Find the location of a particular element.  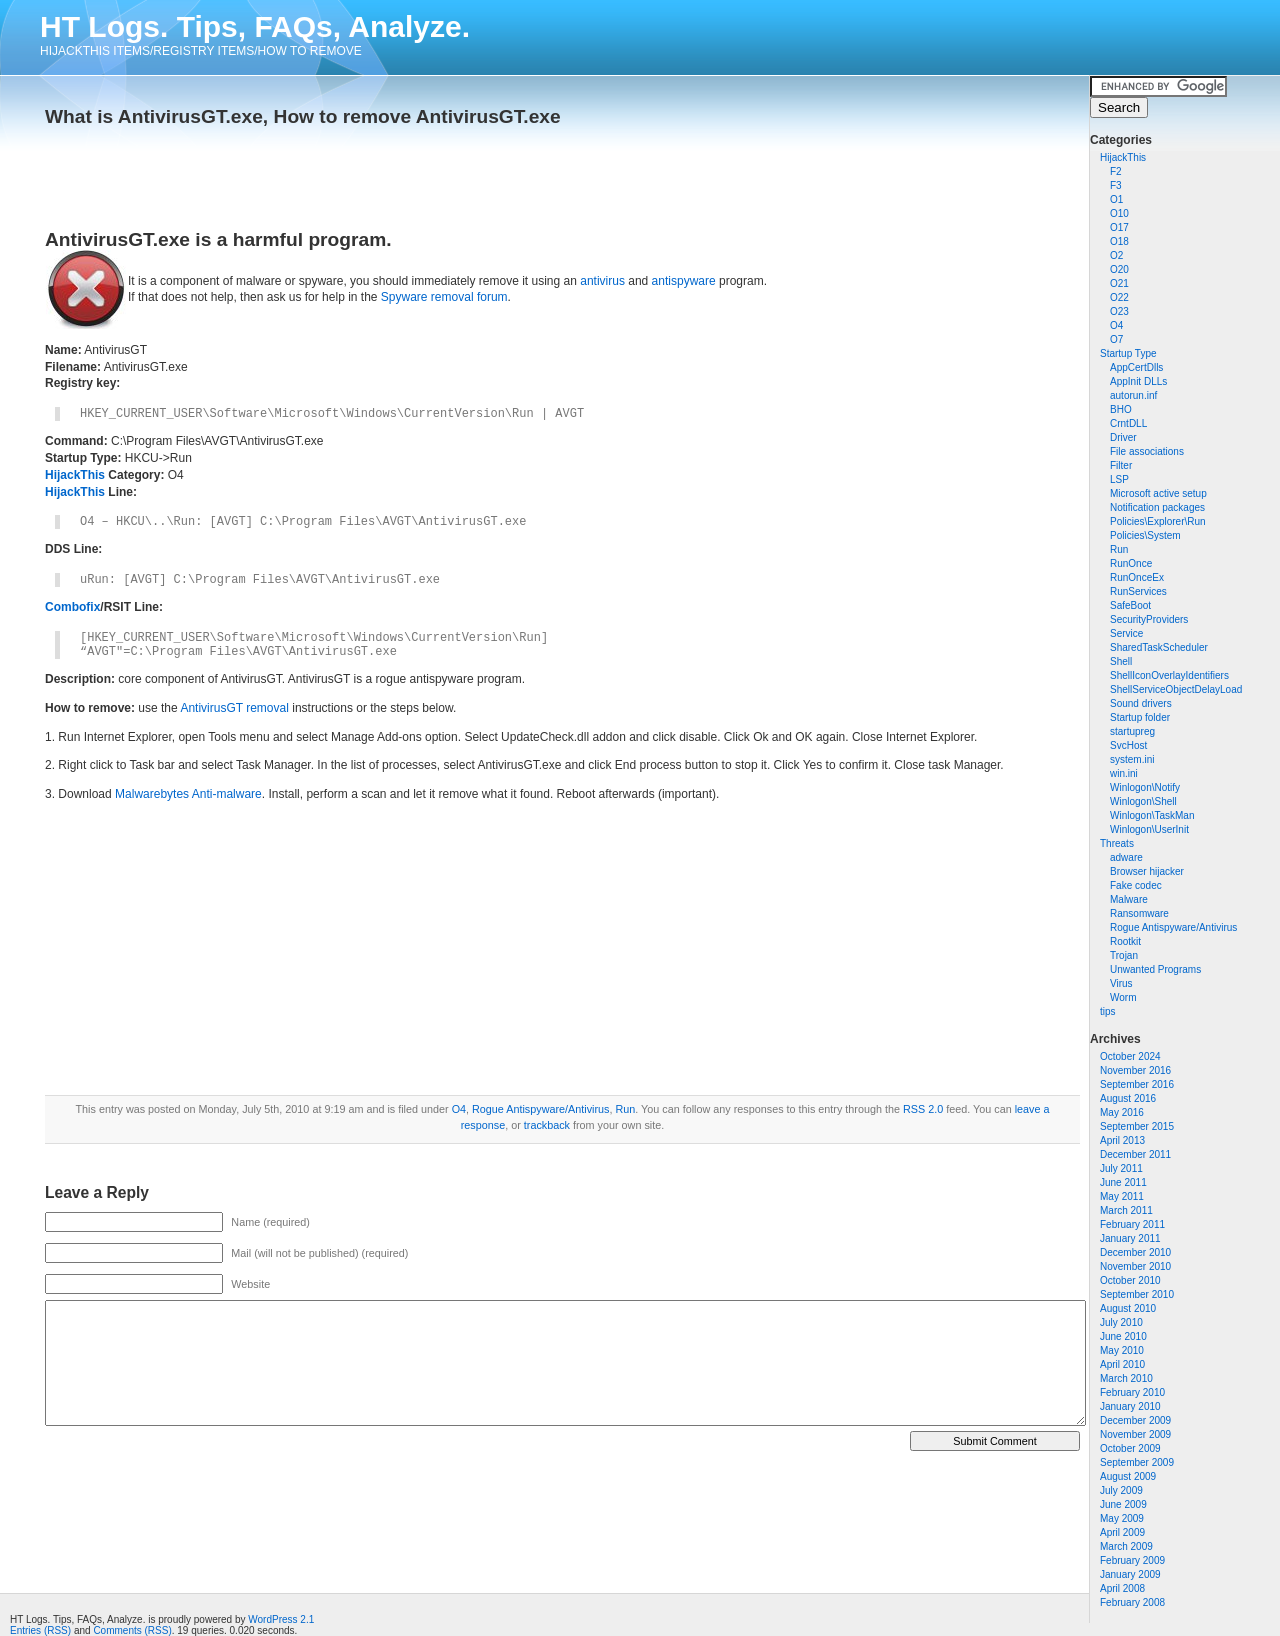

December 2009 is located at coordinates (1135, 1420).